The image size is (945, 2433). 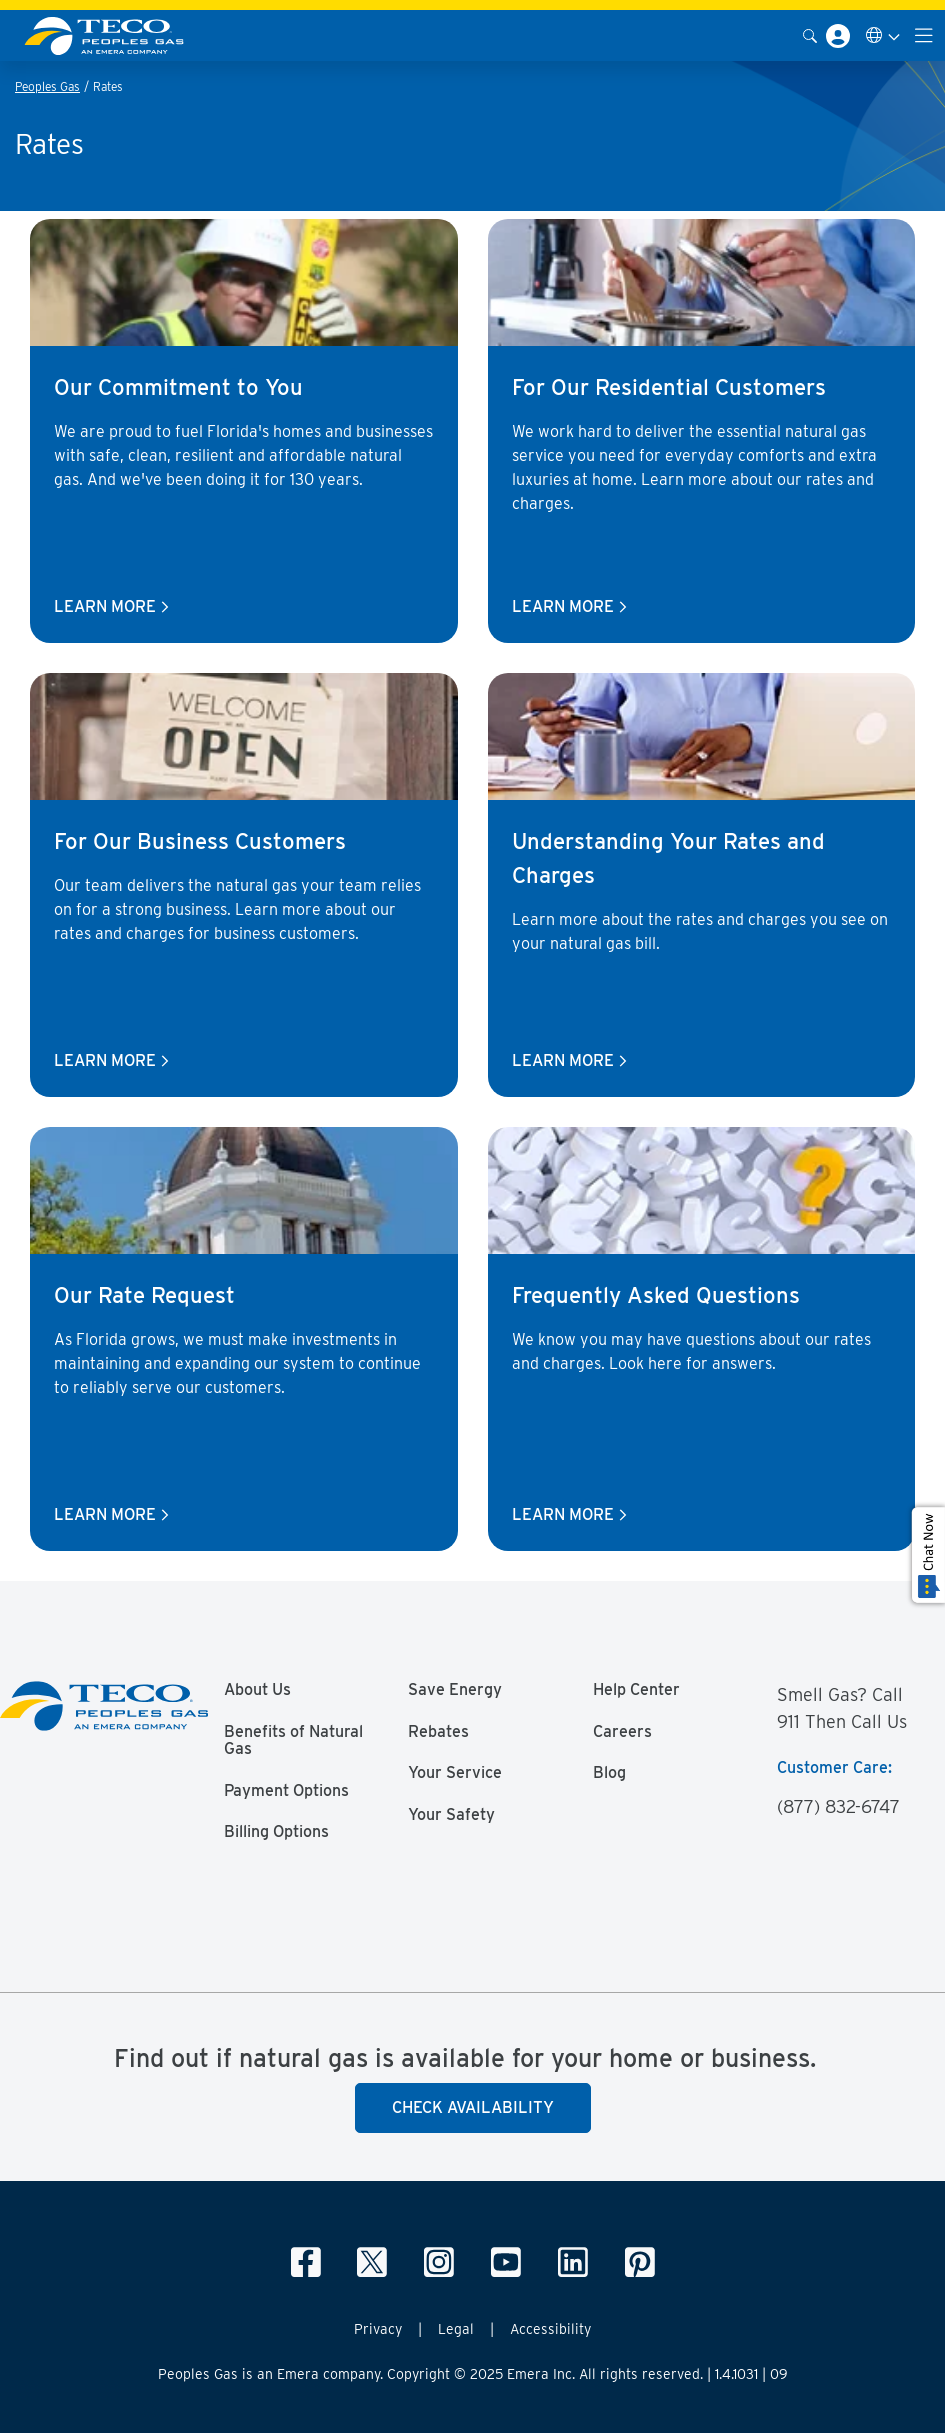 I want to click on Rebates, so click(x=438, y=1732).